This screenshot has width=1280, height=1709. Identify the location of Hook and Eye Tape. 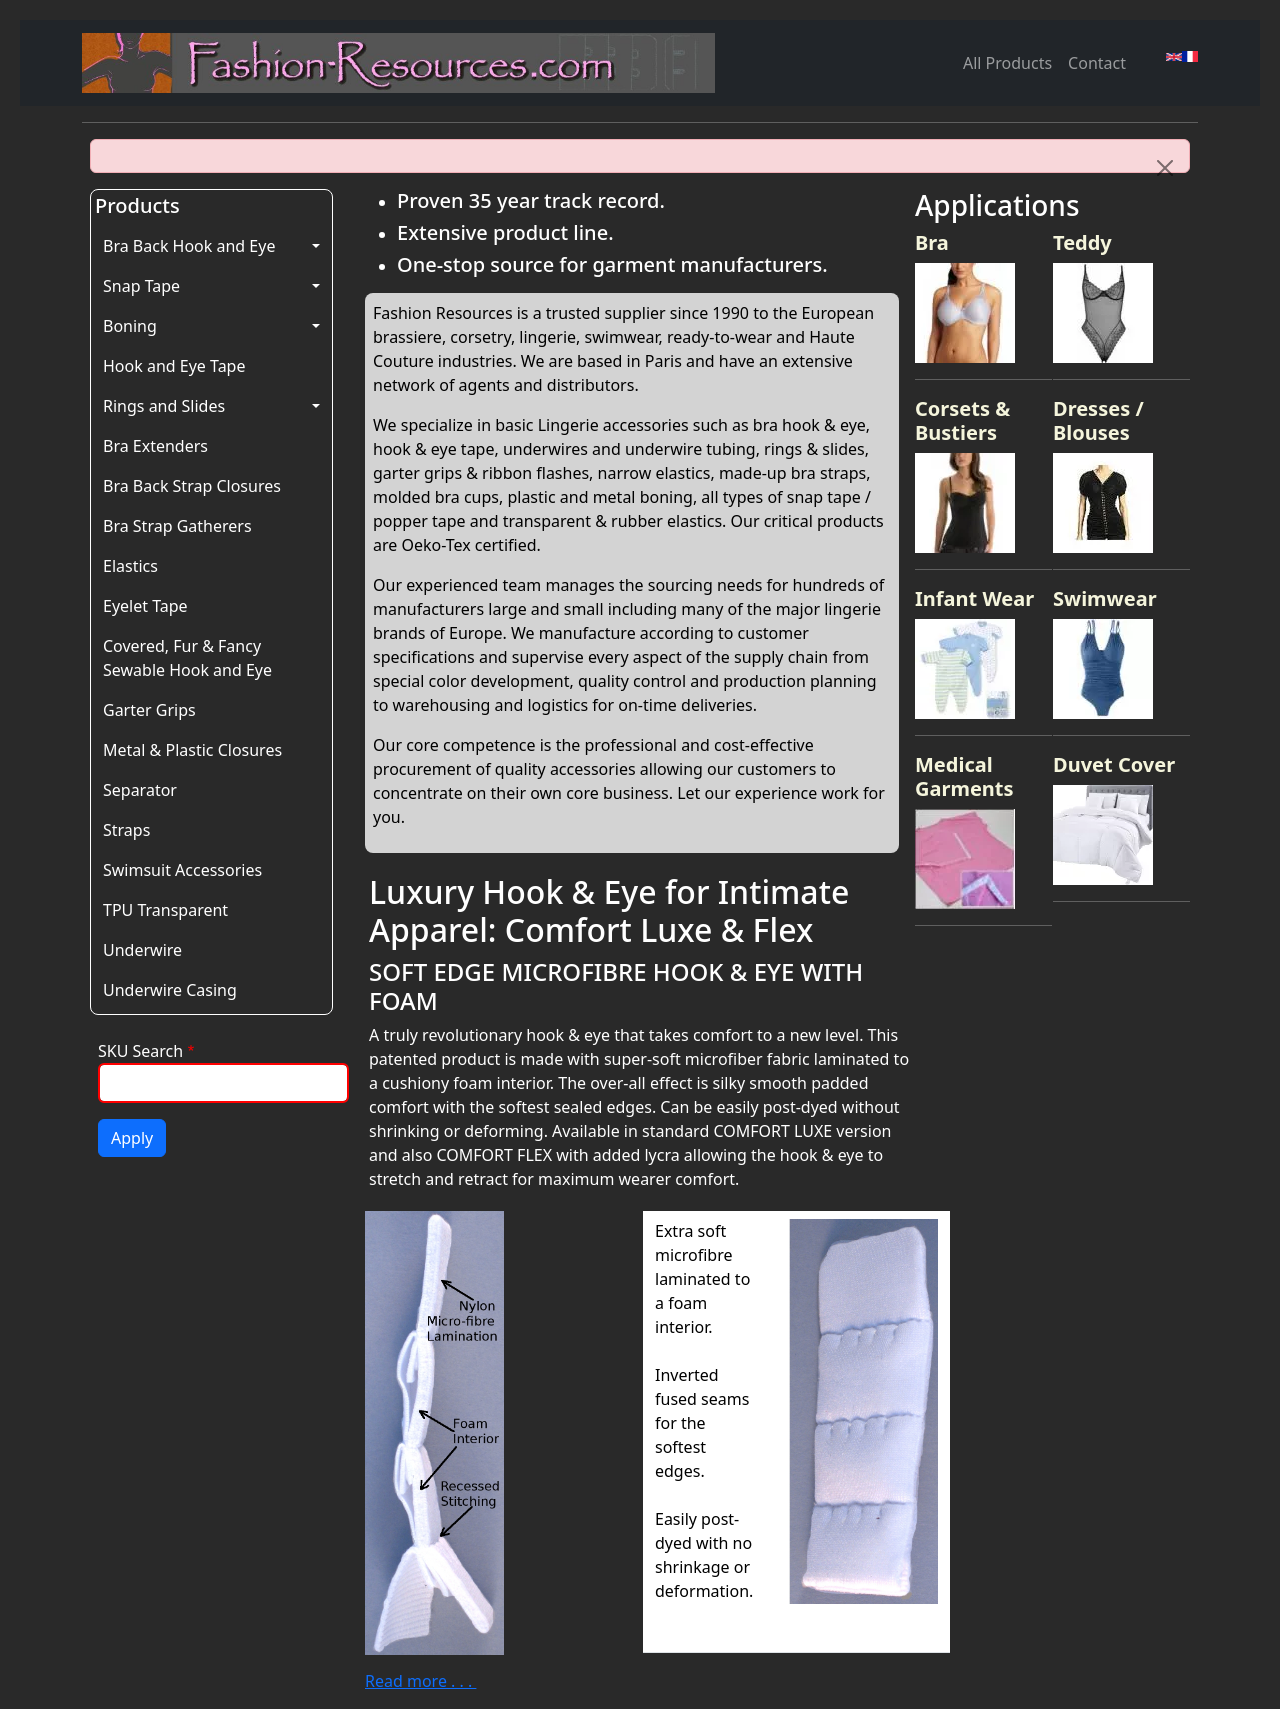
(174, 366).